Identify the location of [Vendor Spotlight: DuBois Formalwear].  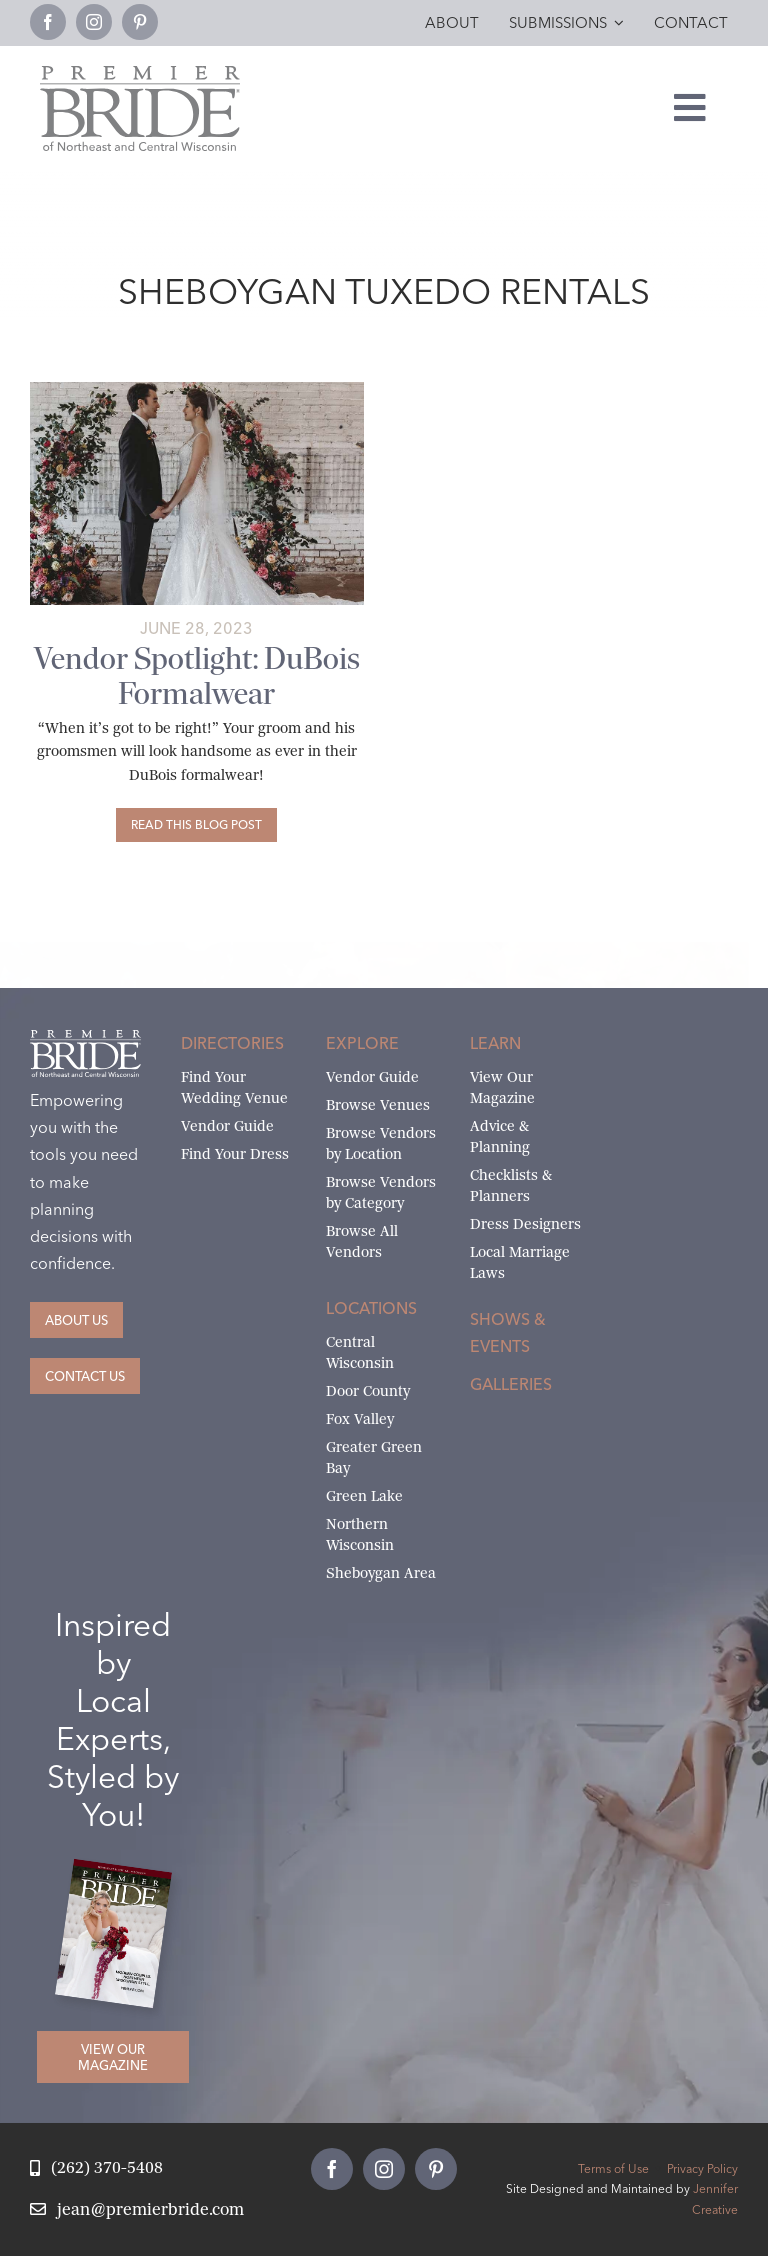
(196, 825).